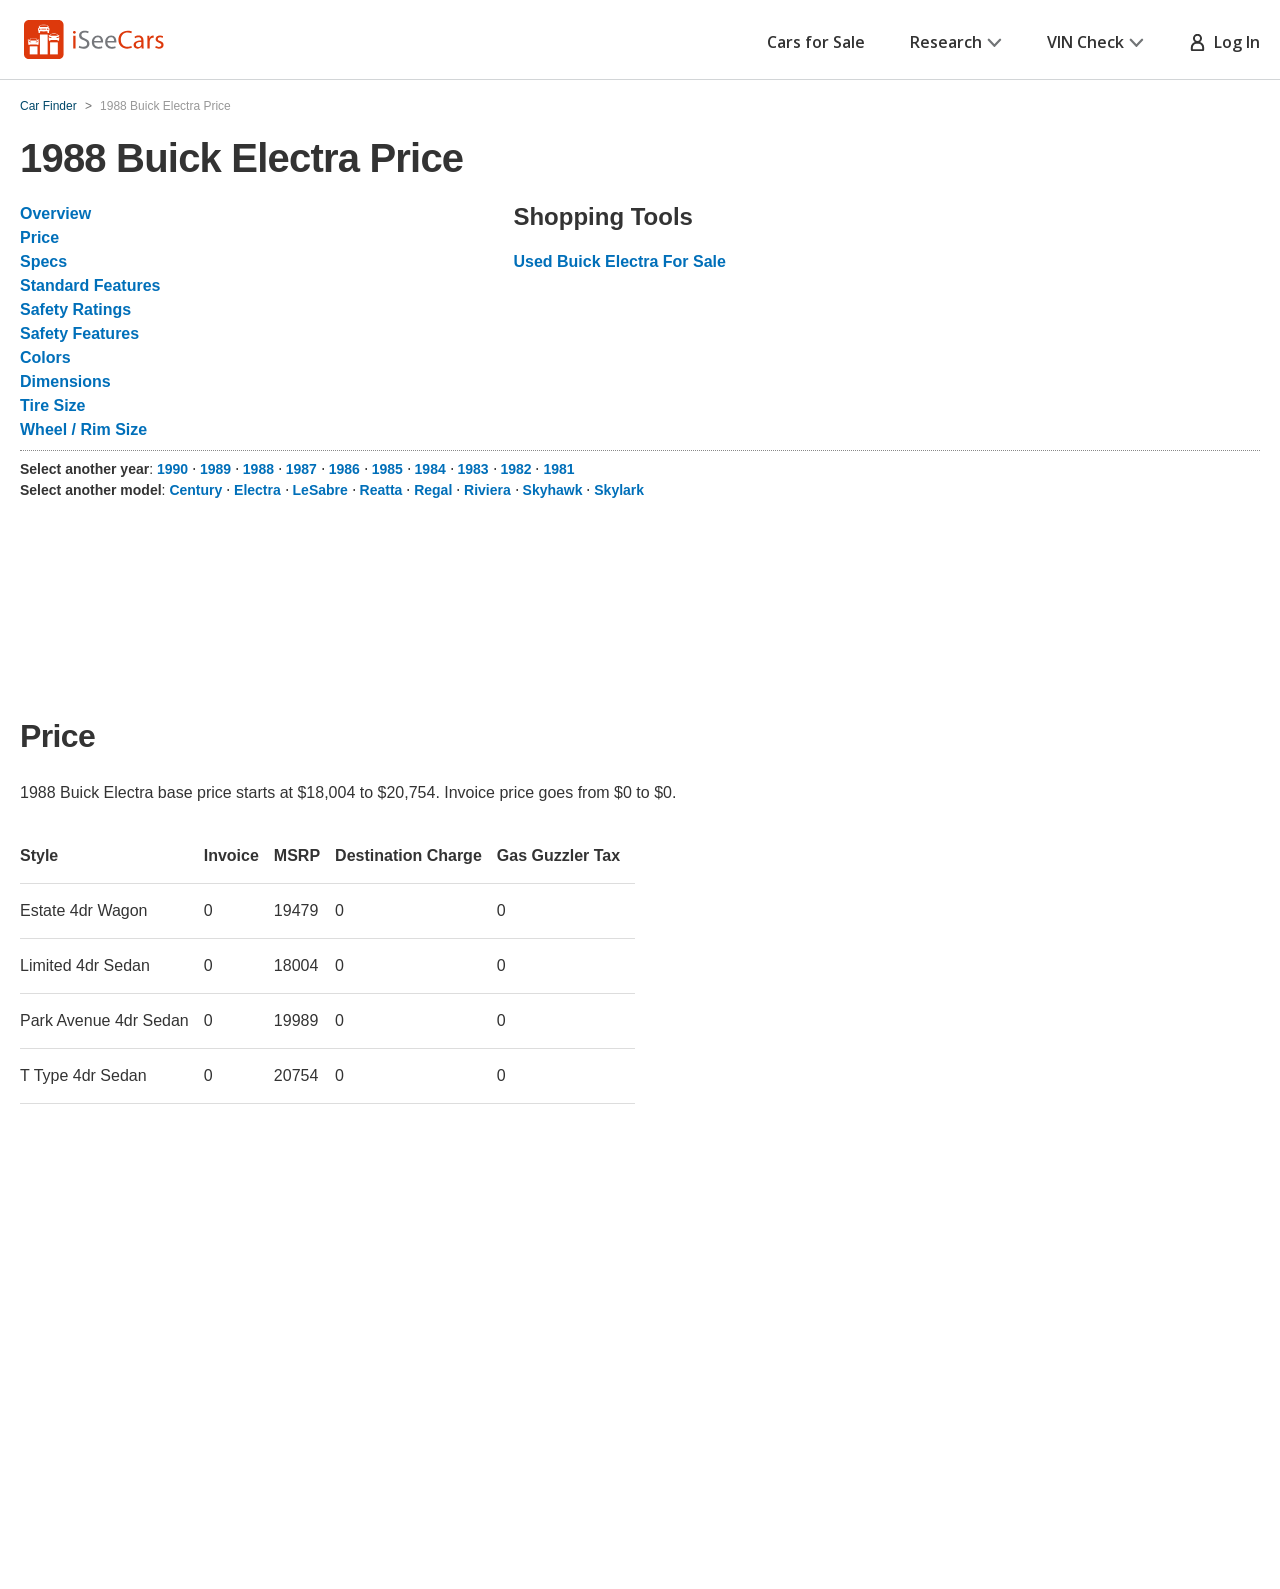 The width and height of the screenshot is (1280, 1589). I want to click on Overview, so click(55, 213).